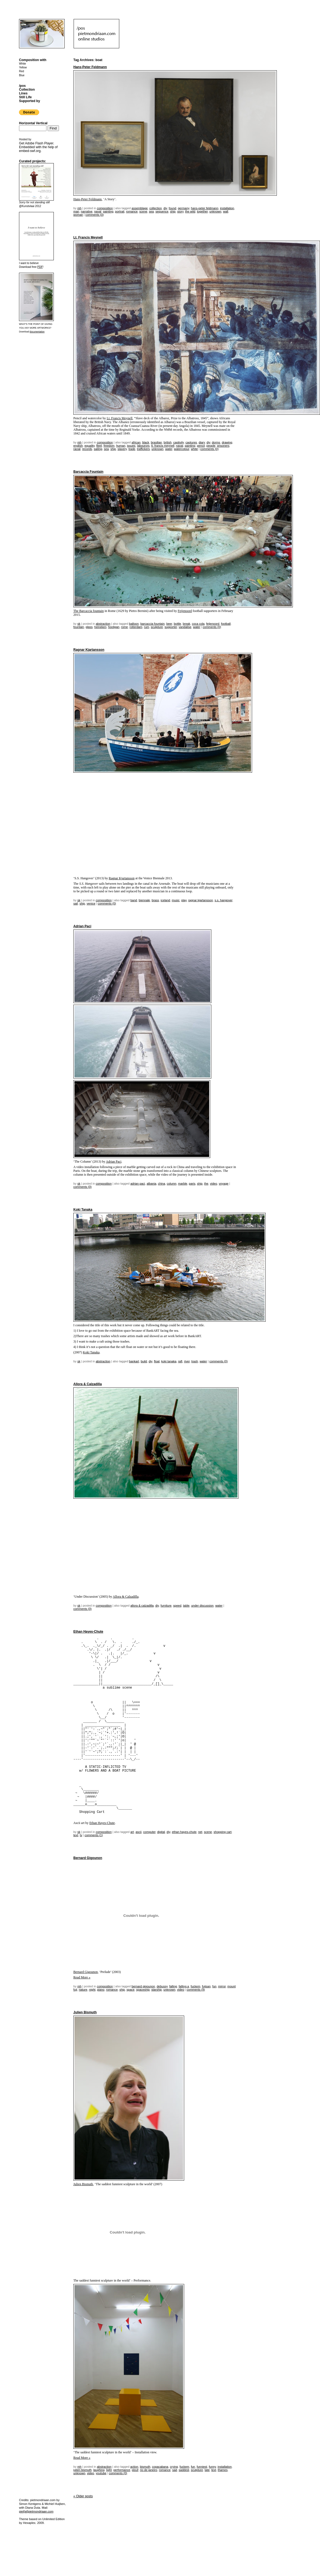 This screenshot has height=2576, width=320. What do you see at coordinates (214, 1986) in the screenshot?
I see `fun` at bounding box center [214, 1986].